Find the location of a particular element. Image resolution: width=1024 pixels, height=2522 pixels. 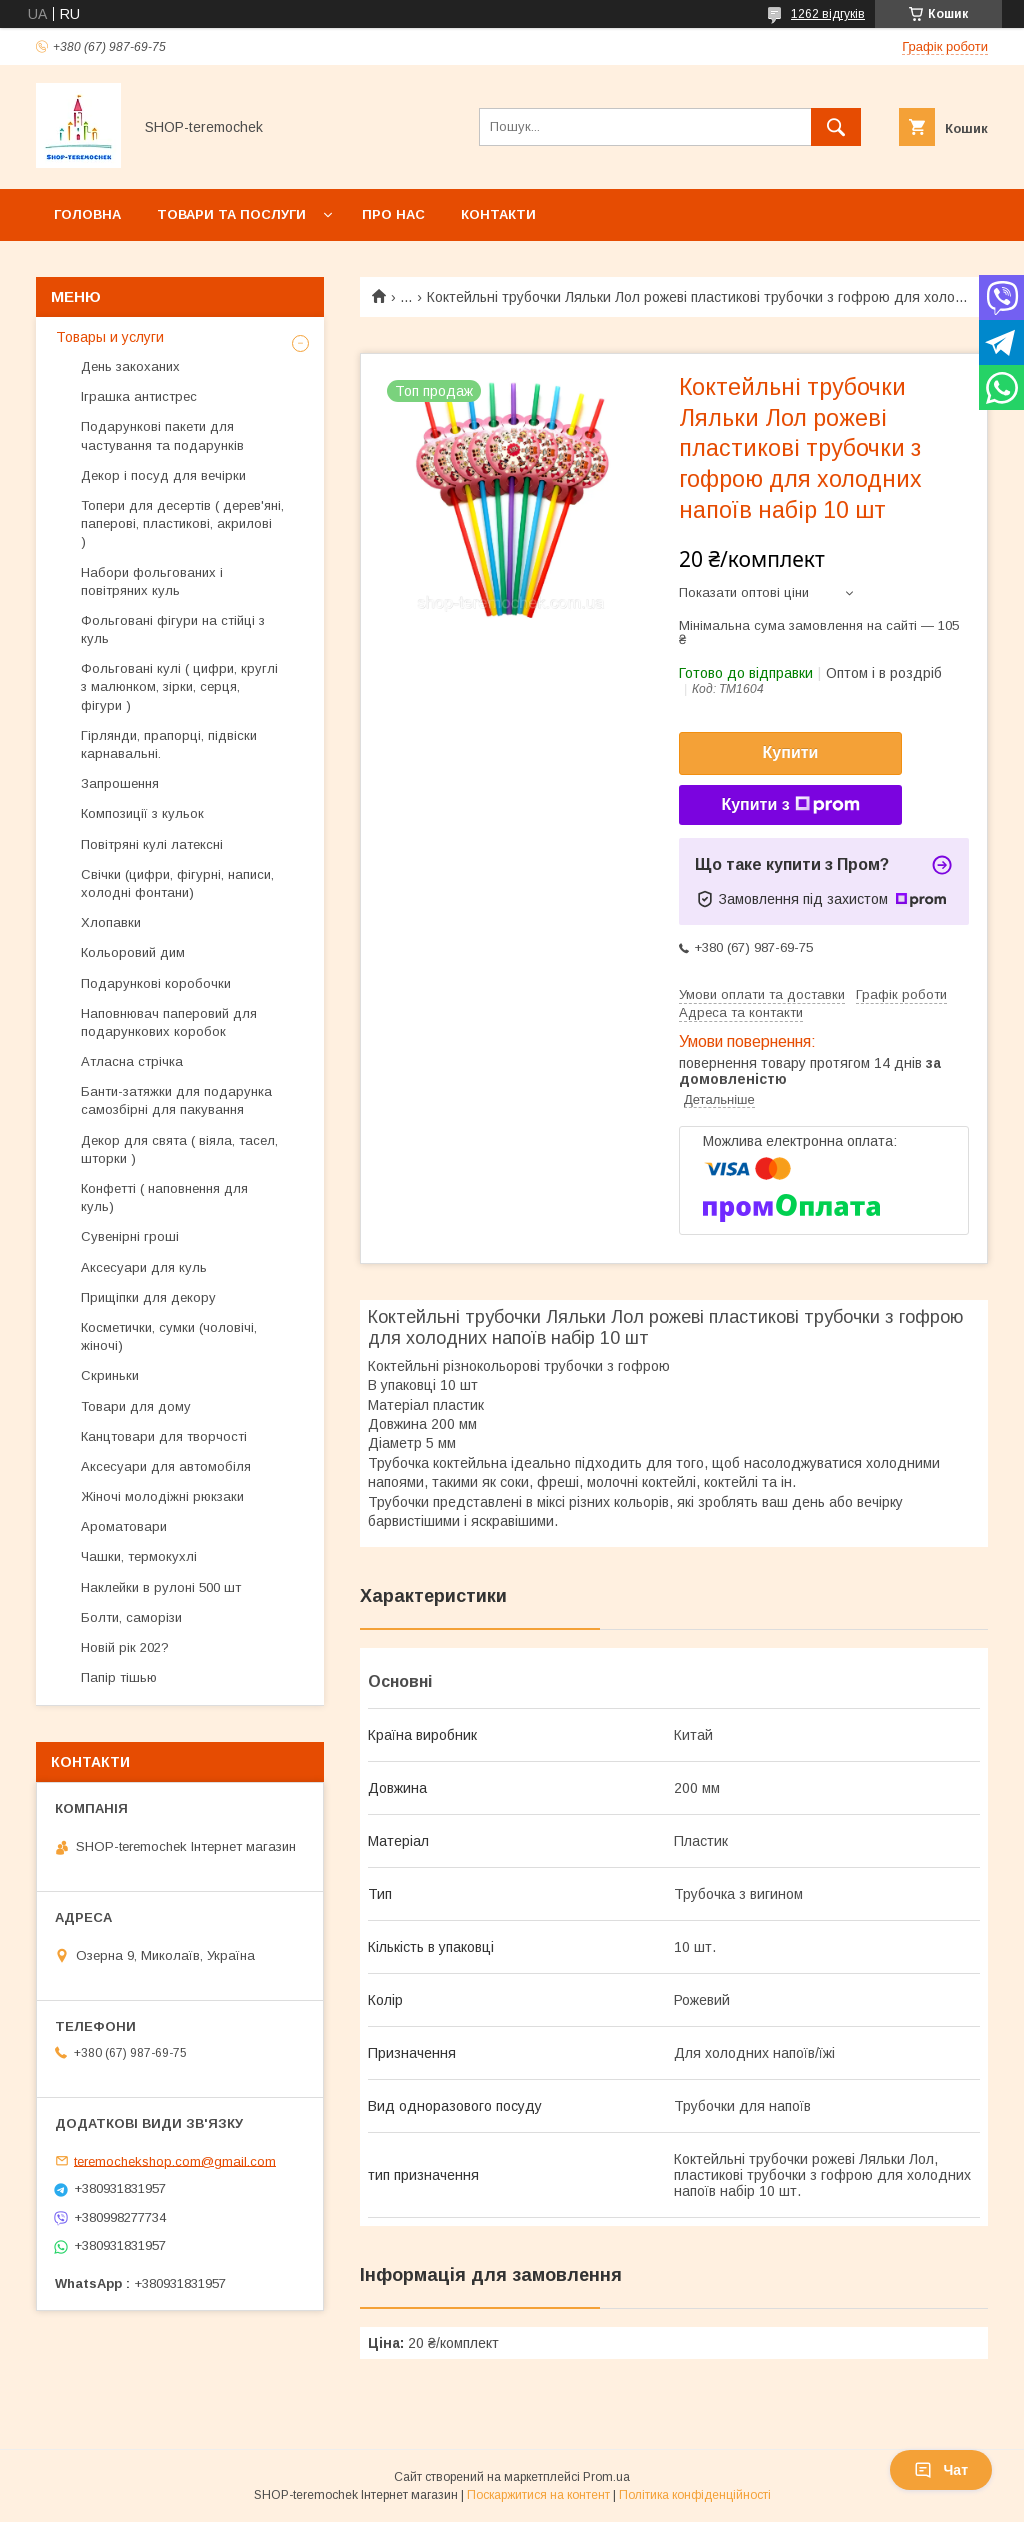

Декор і посуд для вечірки is located at coordinates (163, 475).